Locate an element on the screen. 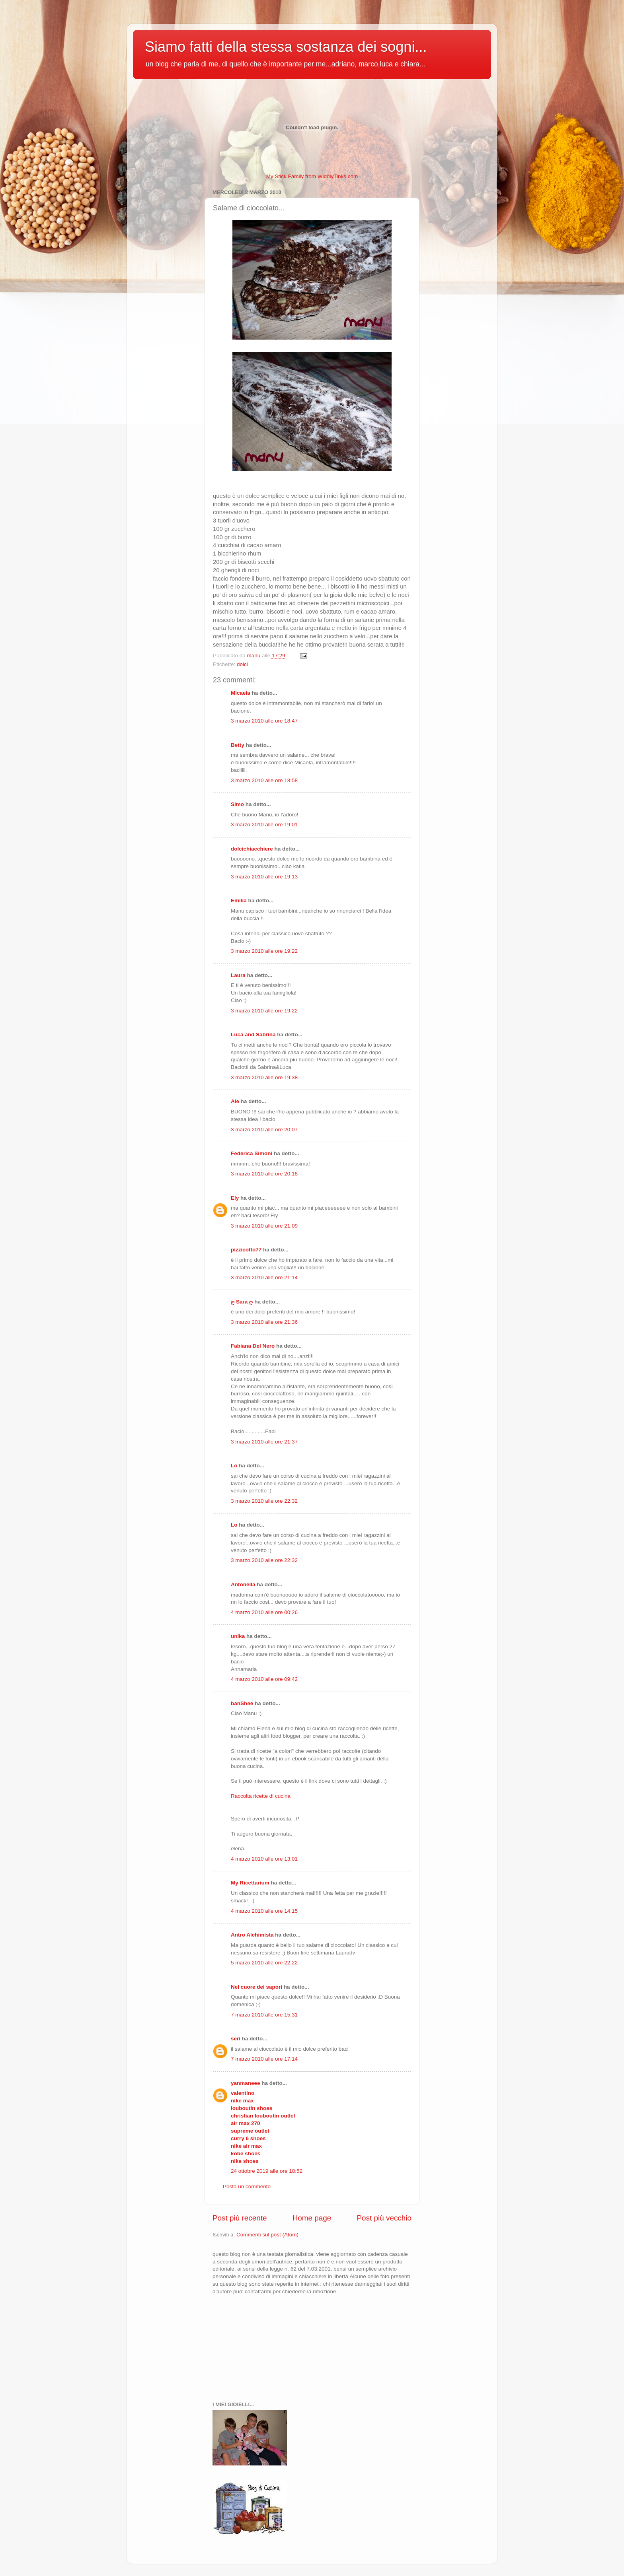 The height and width of the screenshot is (2576, 624). 3 marzo 2010 alle ore 20:18 is located at coordinates (264, 1174).